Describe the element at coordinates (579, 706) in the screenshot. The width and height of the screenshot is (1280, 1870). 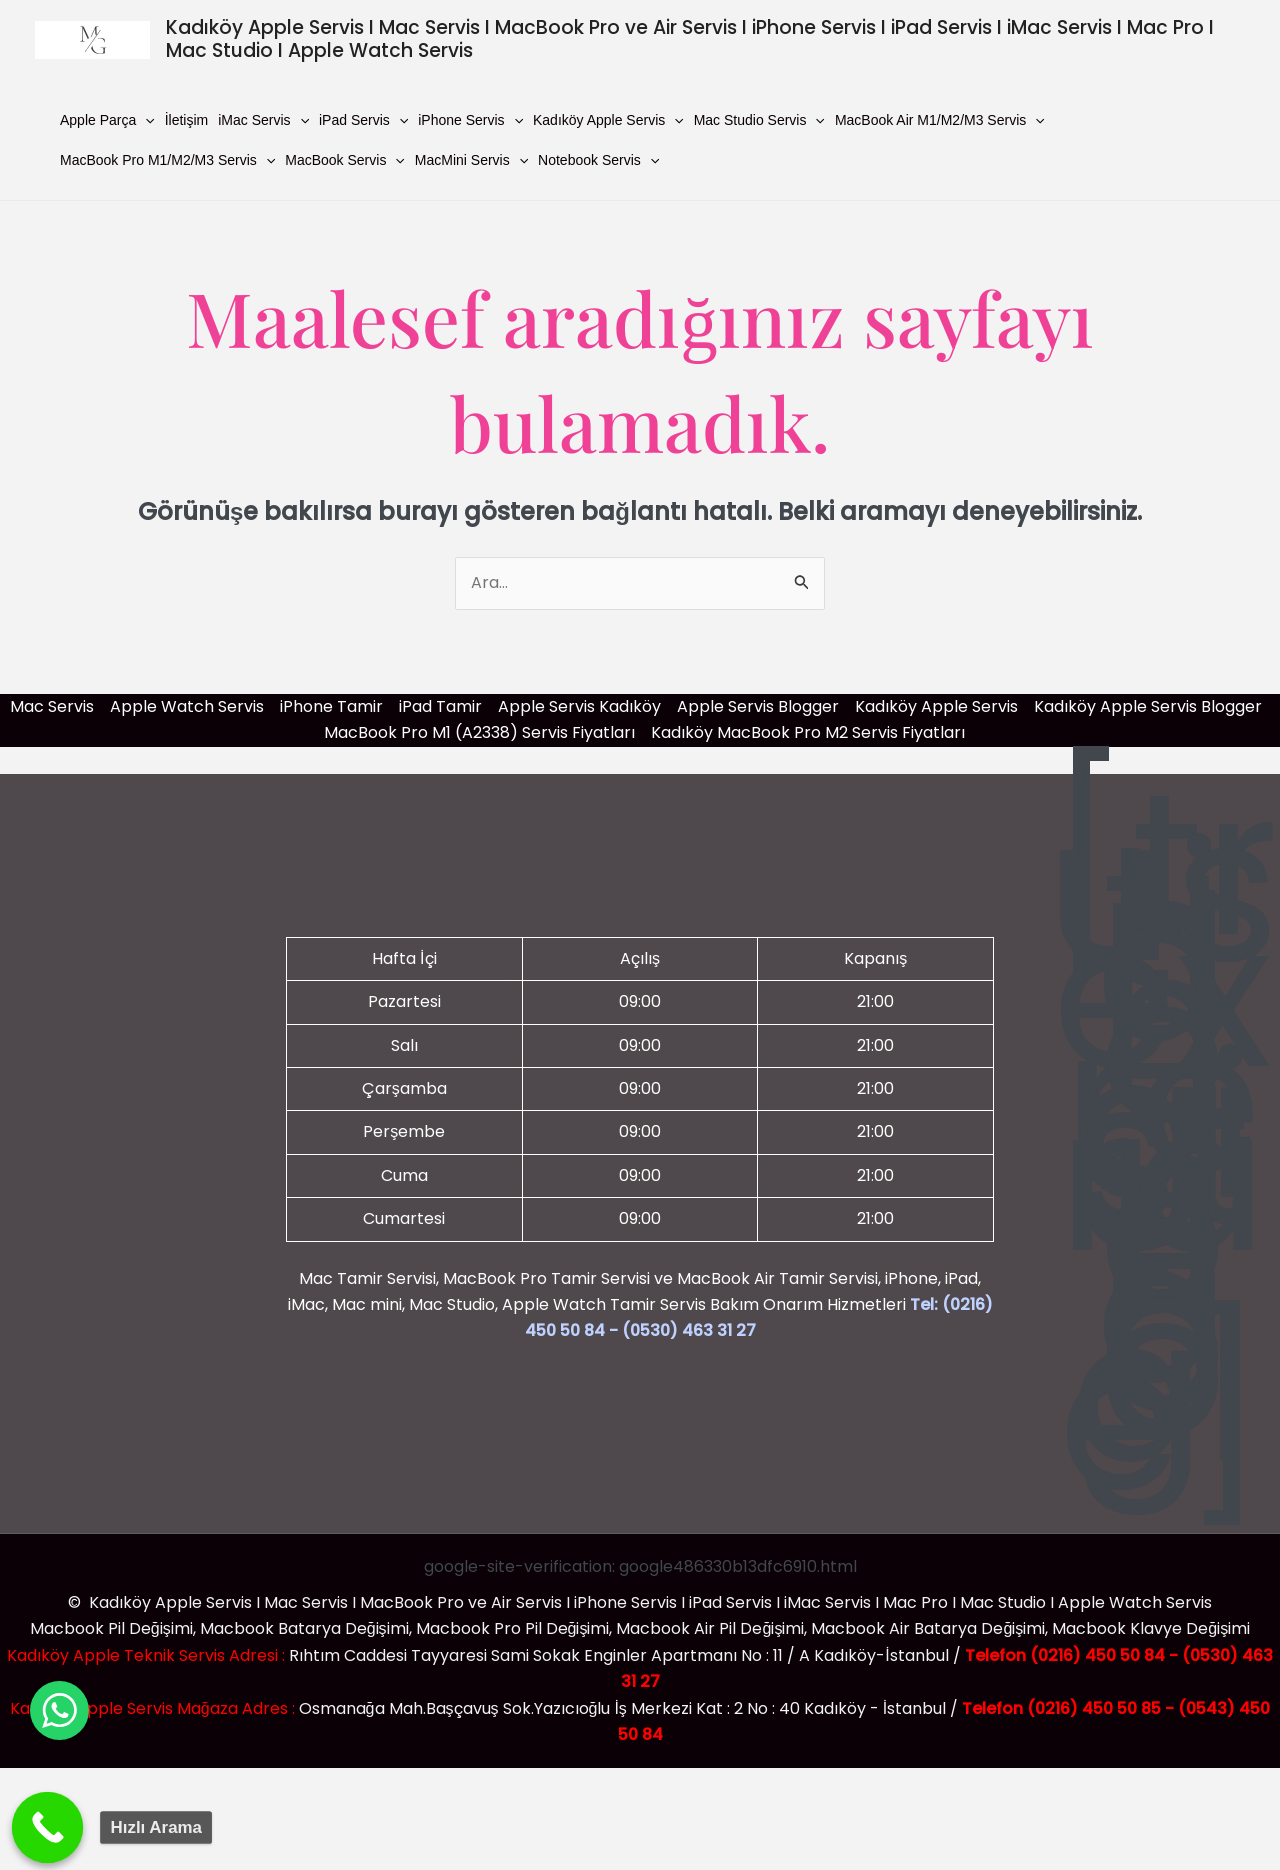
I see `Apple Servis Kadıköy` at that location.